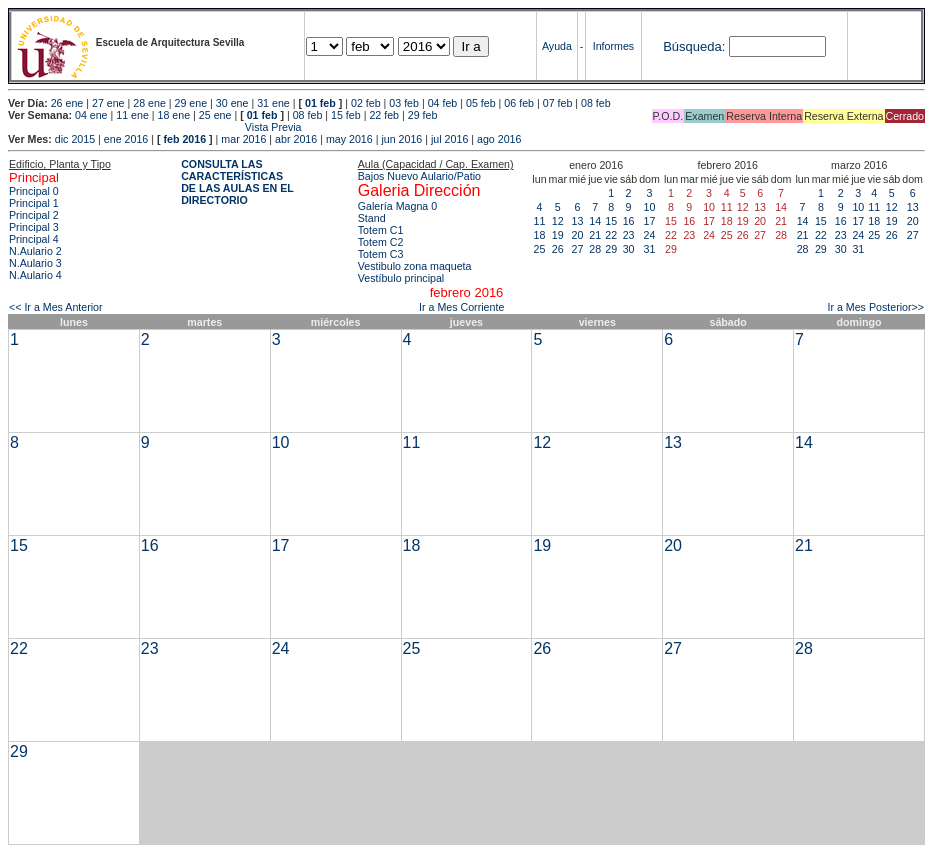 The width and height of the screenshot is (933, 853). What do you see at coordinates (34, 239) in the screenshot?
I see `Principal 4` at bounding box center [34, 239].